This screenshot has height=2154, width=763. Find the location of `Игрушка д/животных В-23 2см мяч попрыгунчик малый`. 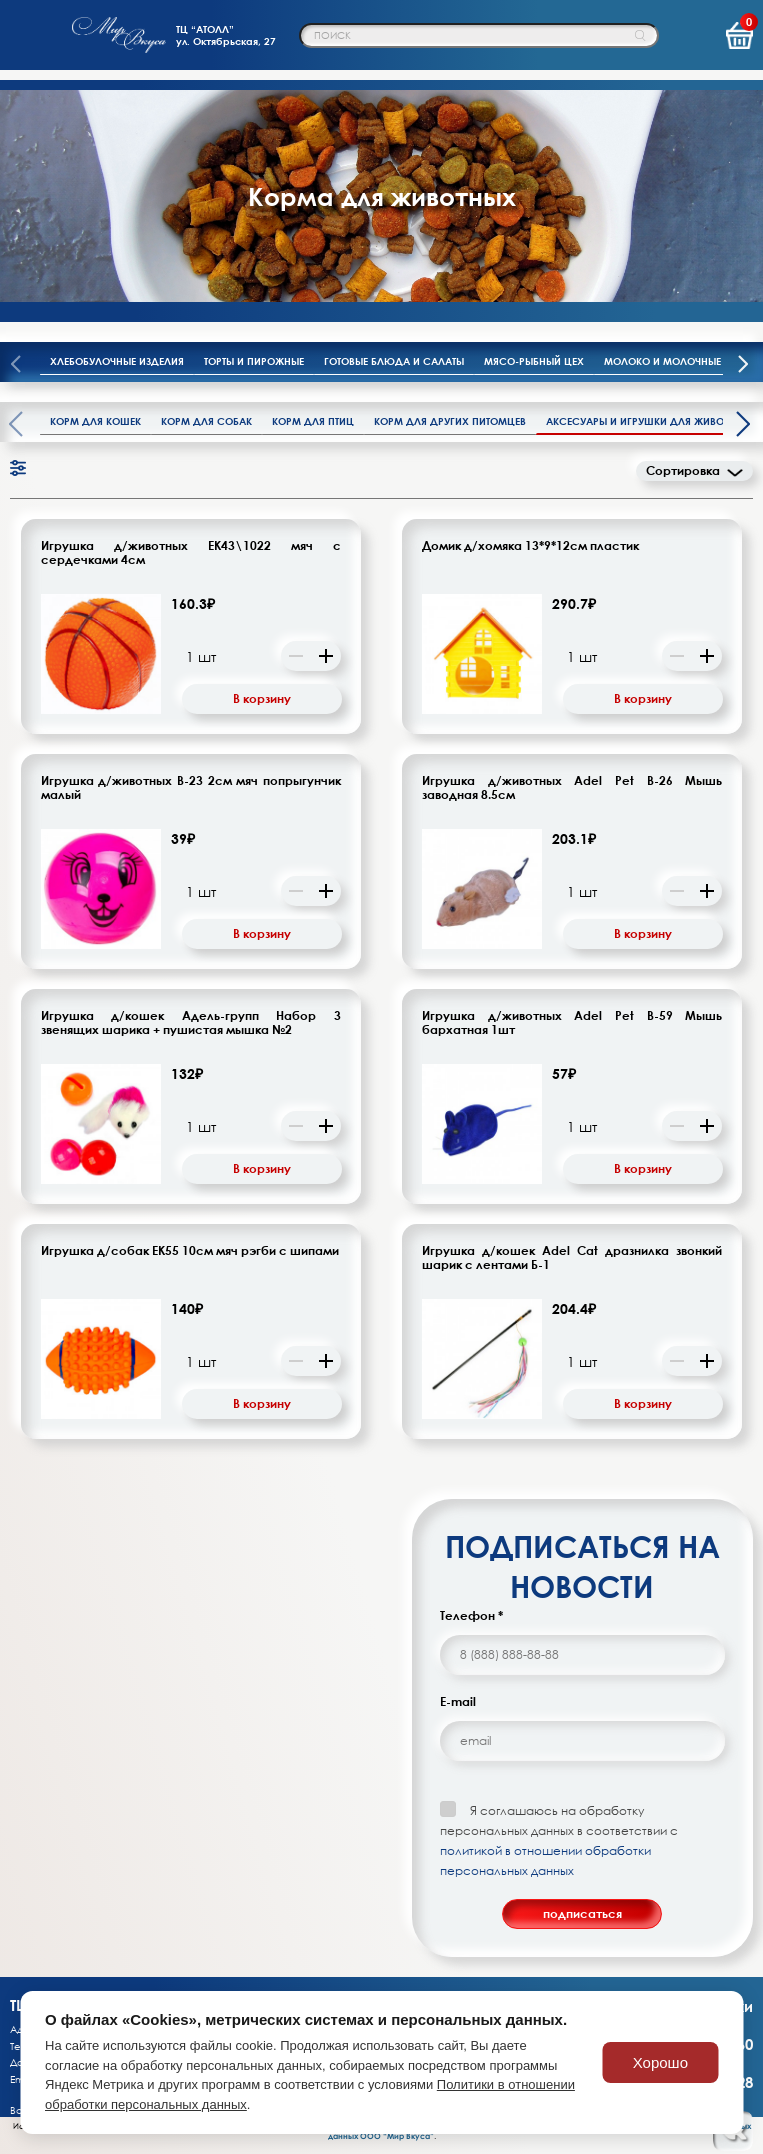

Игрушка д/животных В-23 2см мяч попрыгунчик малый is located at coordinates (191, 788).